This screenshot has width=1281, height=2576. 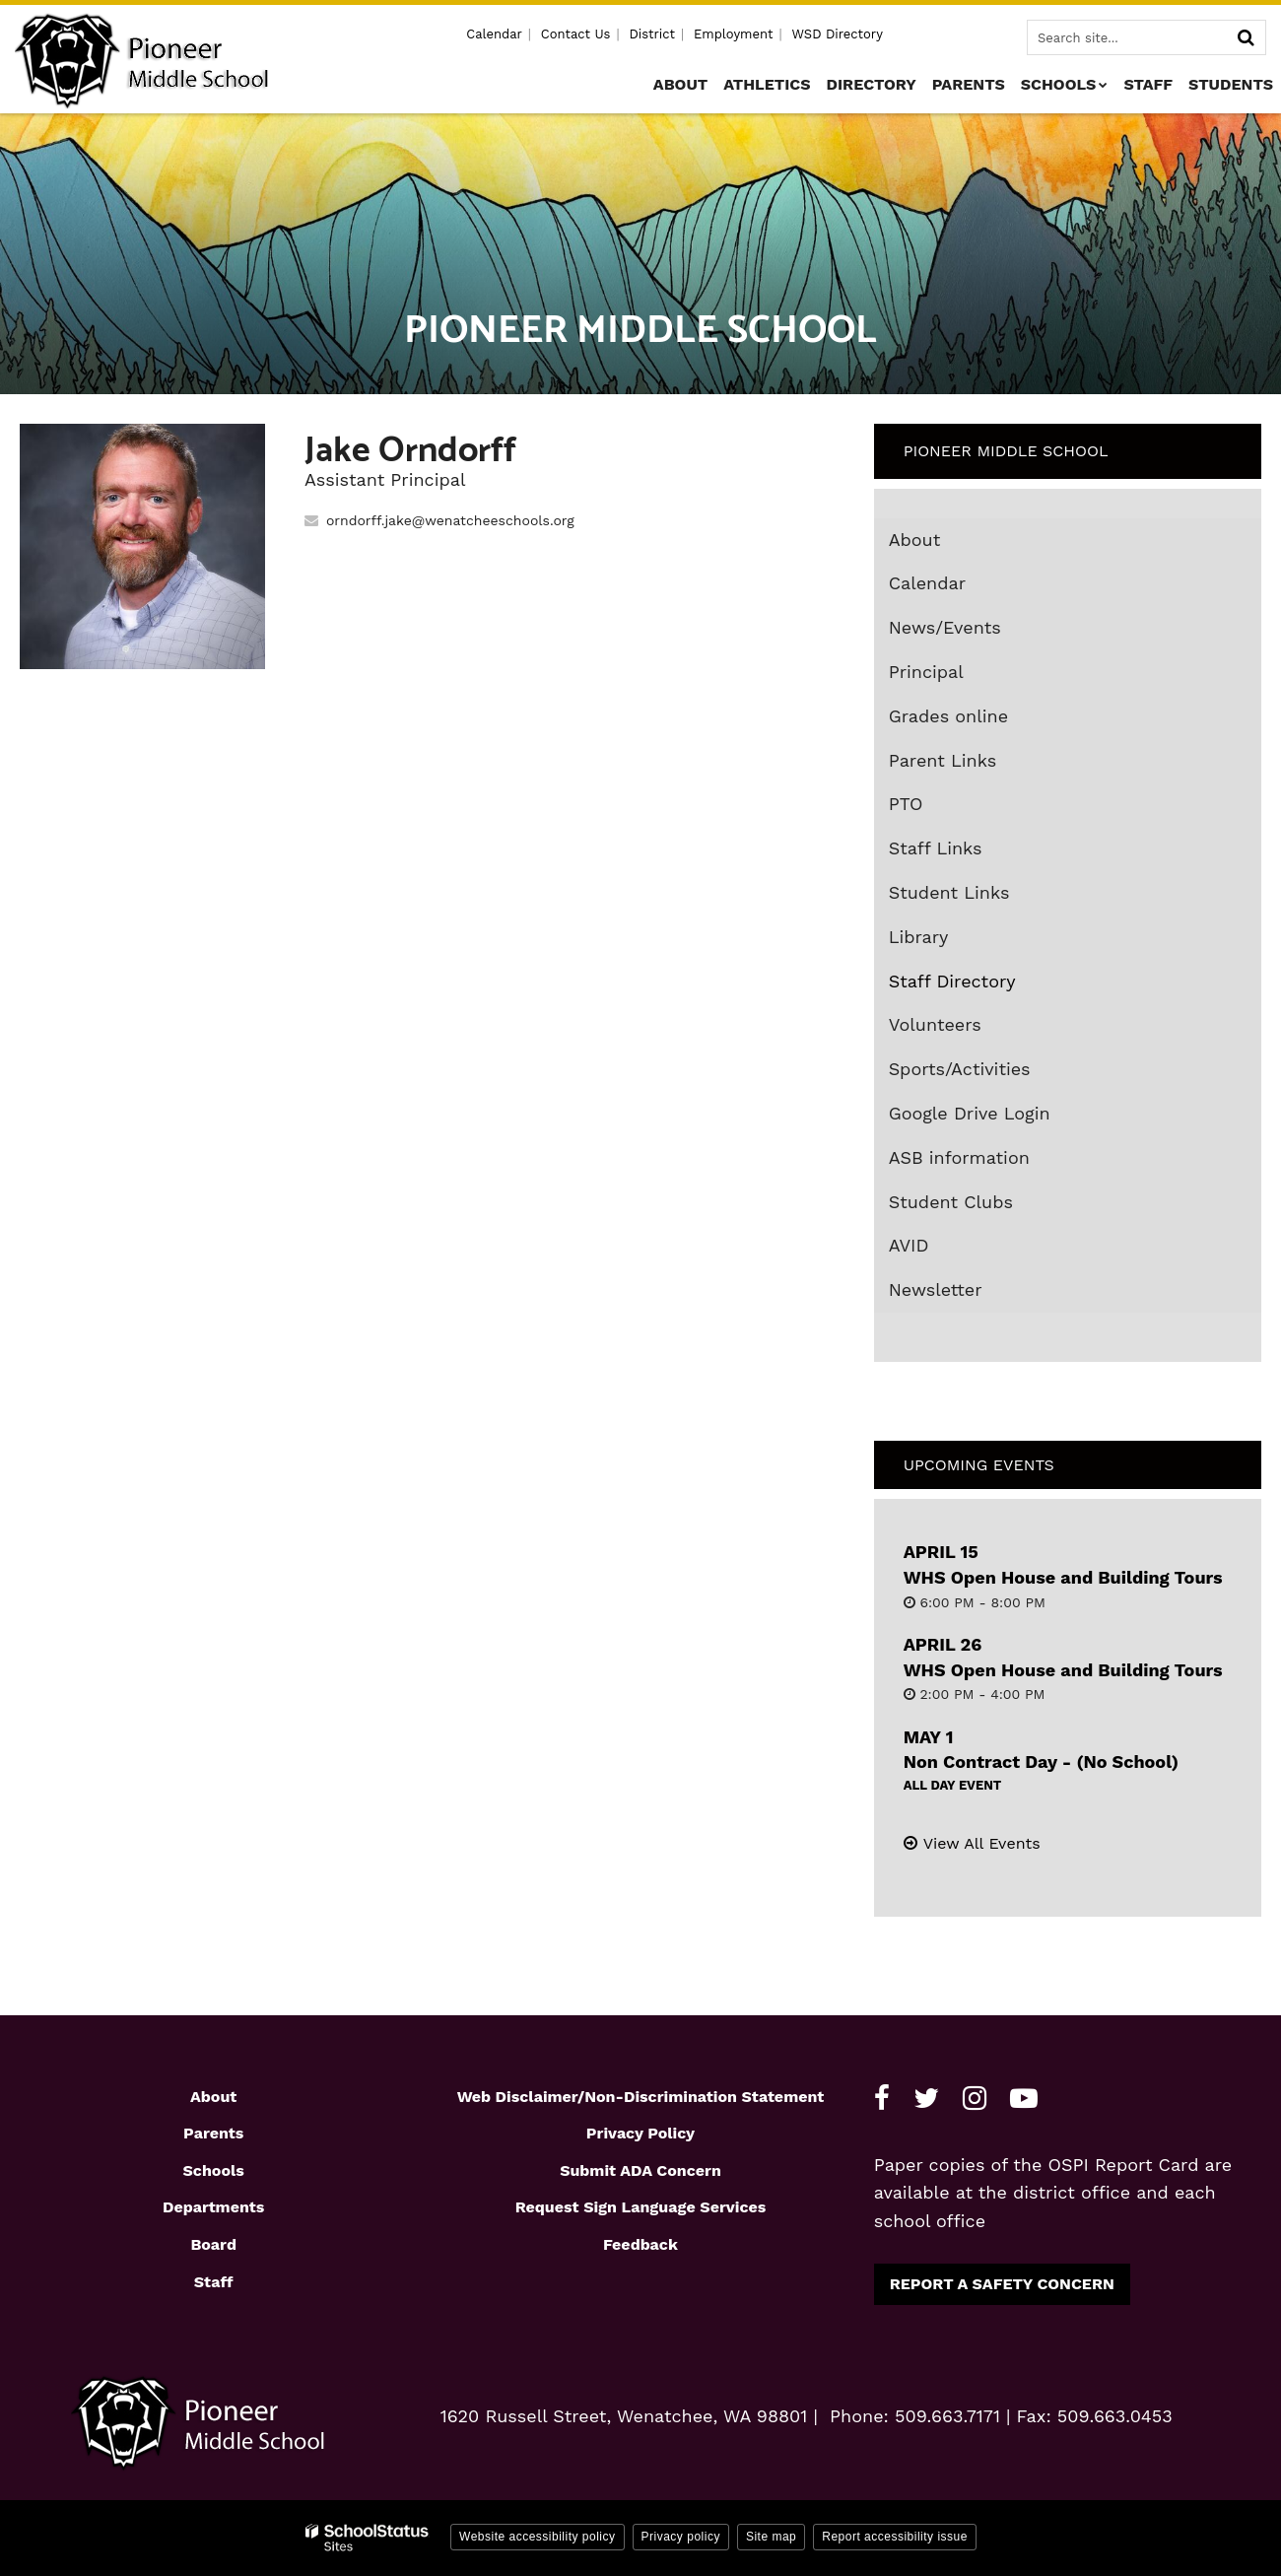 I want to click on Newsletter, so click(x=935, y=1289).